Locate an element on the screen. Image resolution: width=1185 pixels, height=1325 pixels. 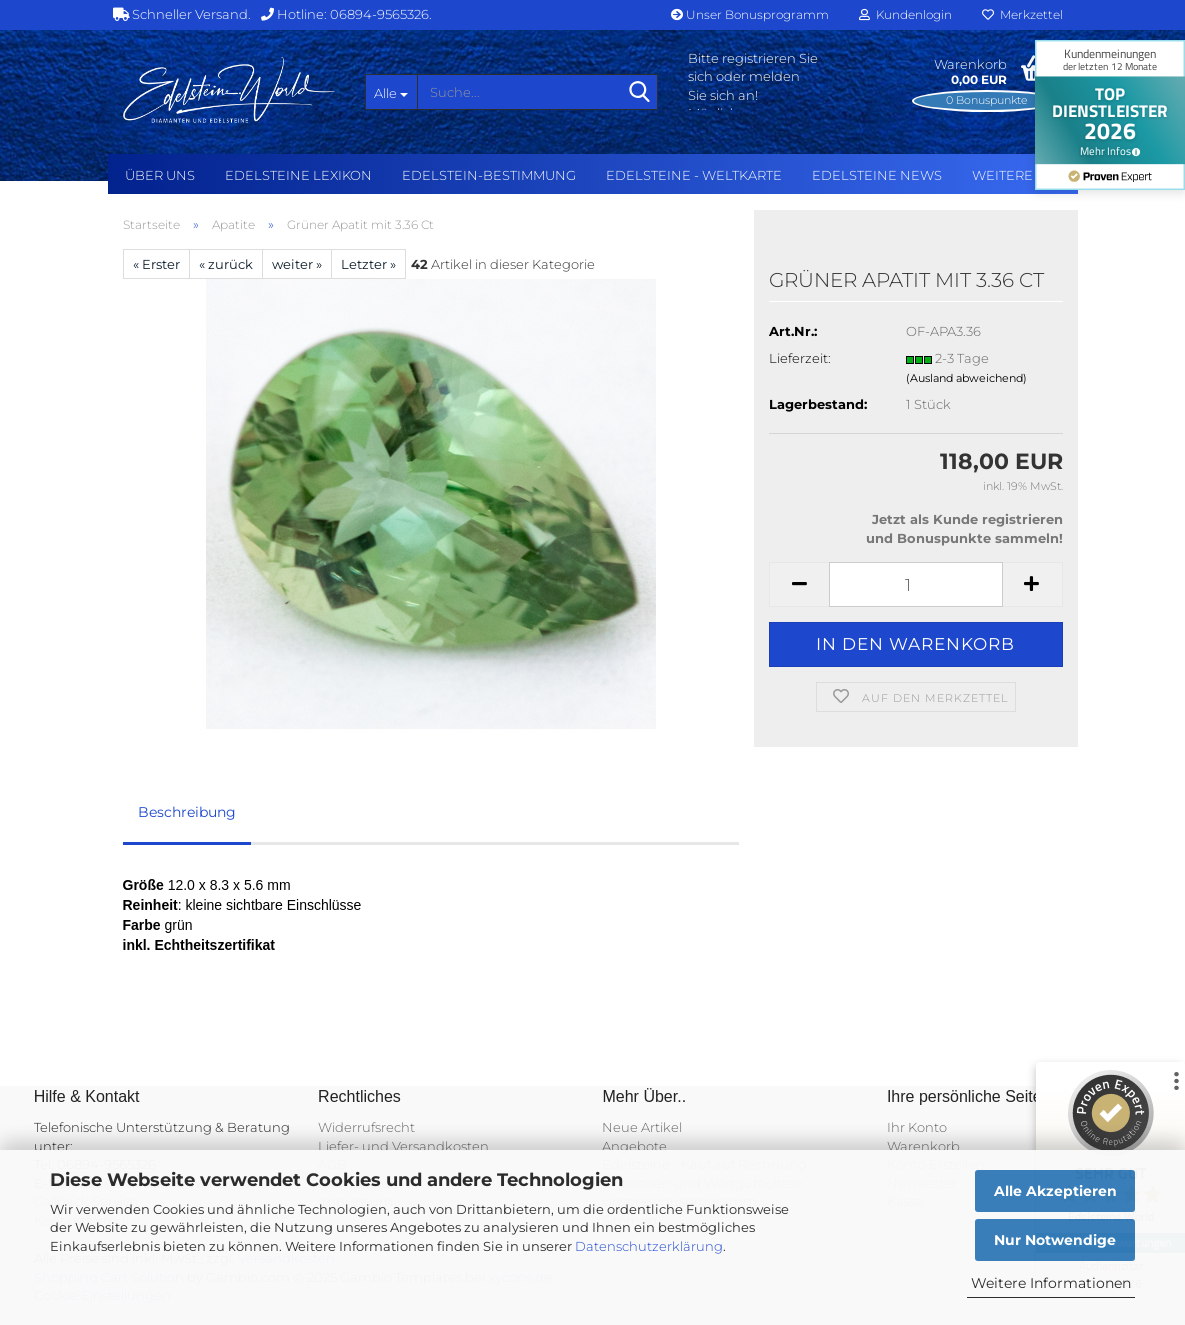
Liefer- und Versandkosten is located at coordinates (403, 1146).